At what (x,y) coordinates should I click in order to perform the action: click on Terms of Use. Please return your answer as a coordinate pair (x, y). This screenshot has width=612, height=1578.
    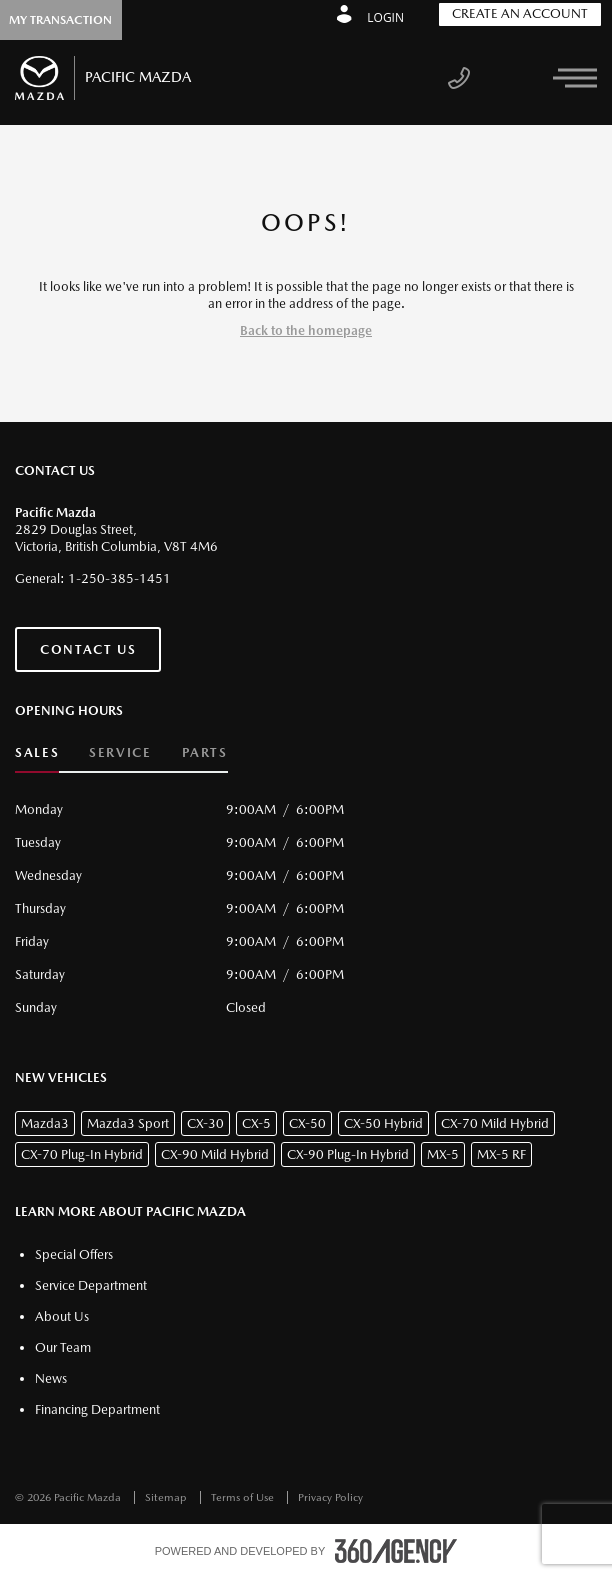
    Looking at the image, I should click on (244, 1497).